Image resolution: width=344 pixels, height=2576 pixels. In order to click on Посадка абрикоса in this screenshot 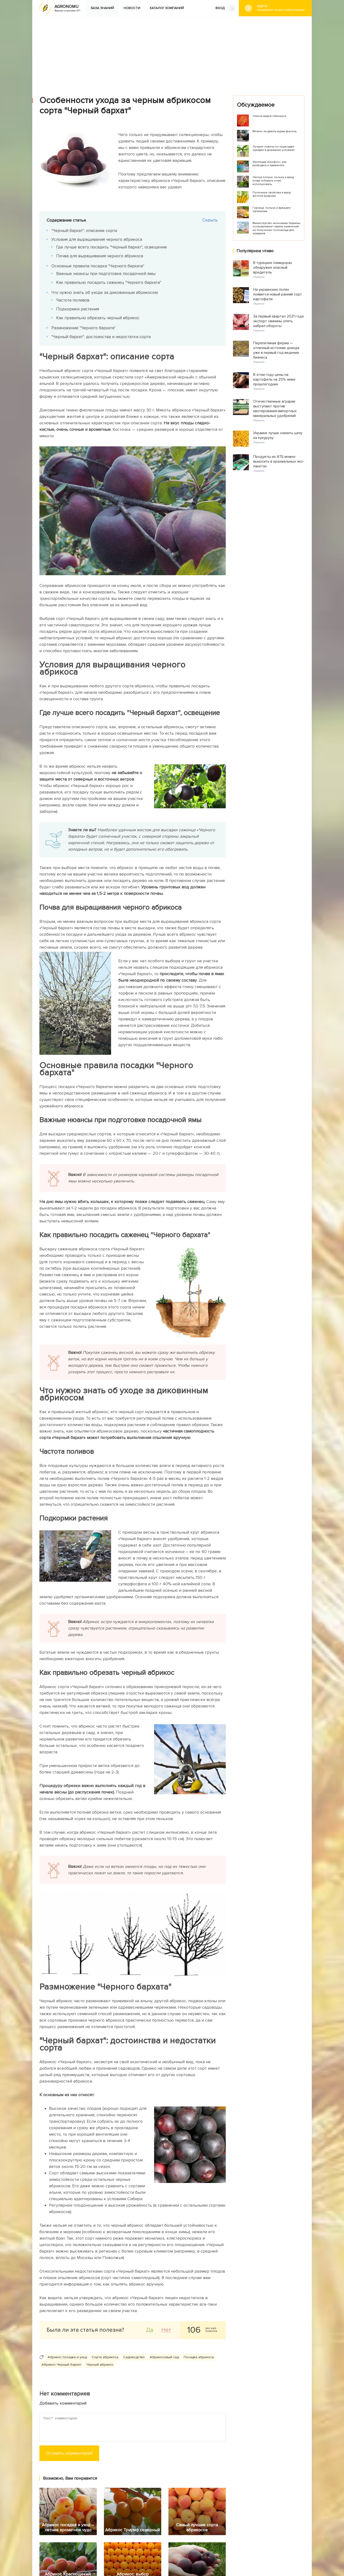, I will do `click(199, 2357)`.